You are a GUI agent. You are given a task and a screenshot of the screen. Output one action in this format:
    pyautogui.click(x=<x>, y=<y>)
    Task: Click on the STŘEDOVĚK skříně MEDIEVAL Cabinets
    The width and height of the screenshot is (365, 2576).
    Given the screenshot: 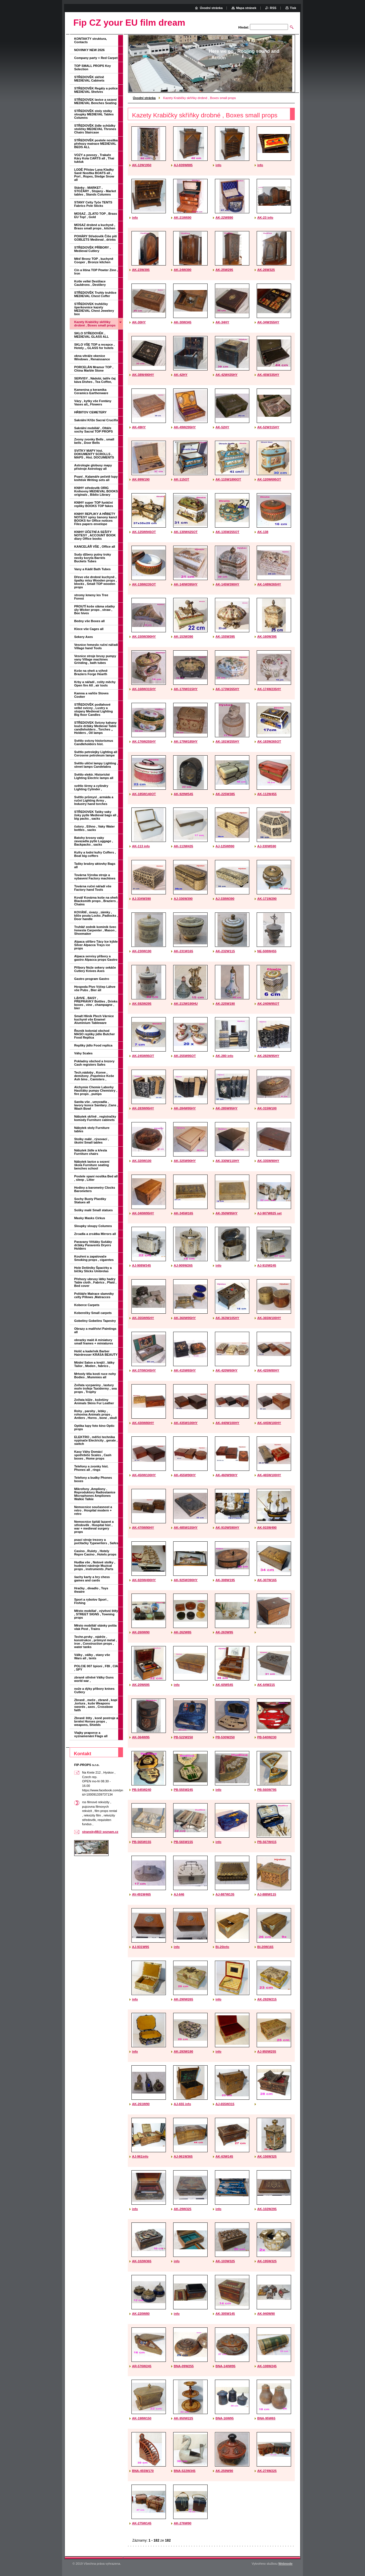 What is the action you would take?
    pyautogui.click(x=89, y=78)
    